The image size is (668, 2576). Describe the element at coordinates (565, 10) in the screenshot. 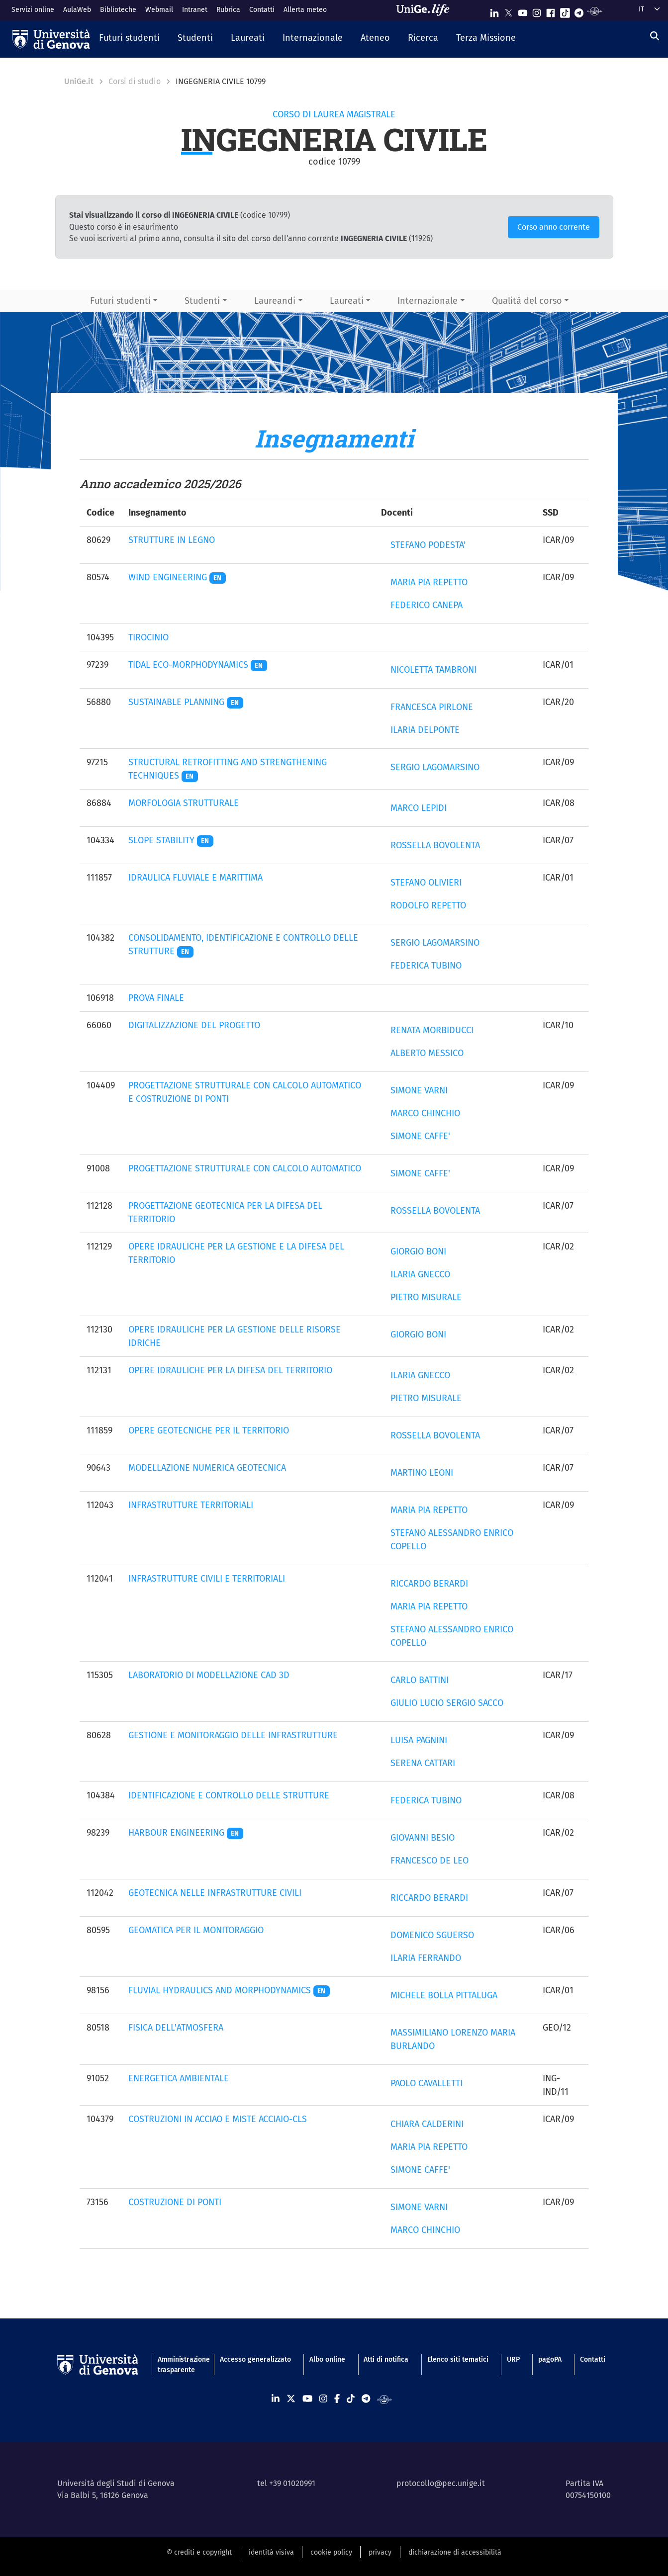

I see `[Seguici su Tiktok]` at that location.